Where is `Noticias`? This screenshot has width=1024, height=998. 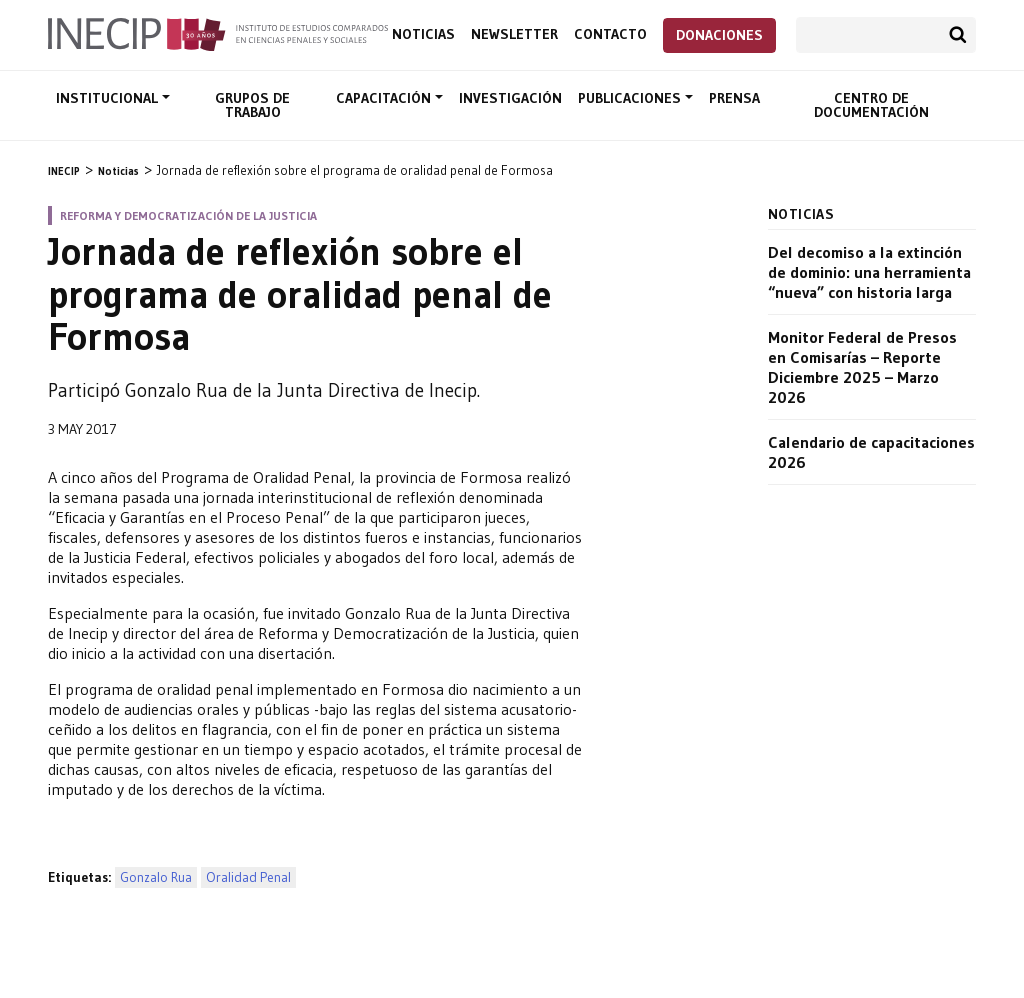
Noticias is located at coordinates (423, 34).